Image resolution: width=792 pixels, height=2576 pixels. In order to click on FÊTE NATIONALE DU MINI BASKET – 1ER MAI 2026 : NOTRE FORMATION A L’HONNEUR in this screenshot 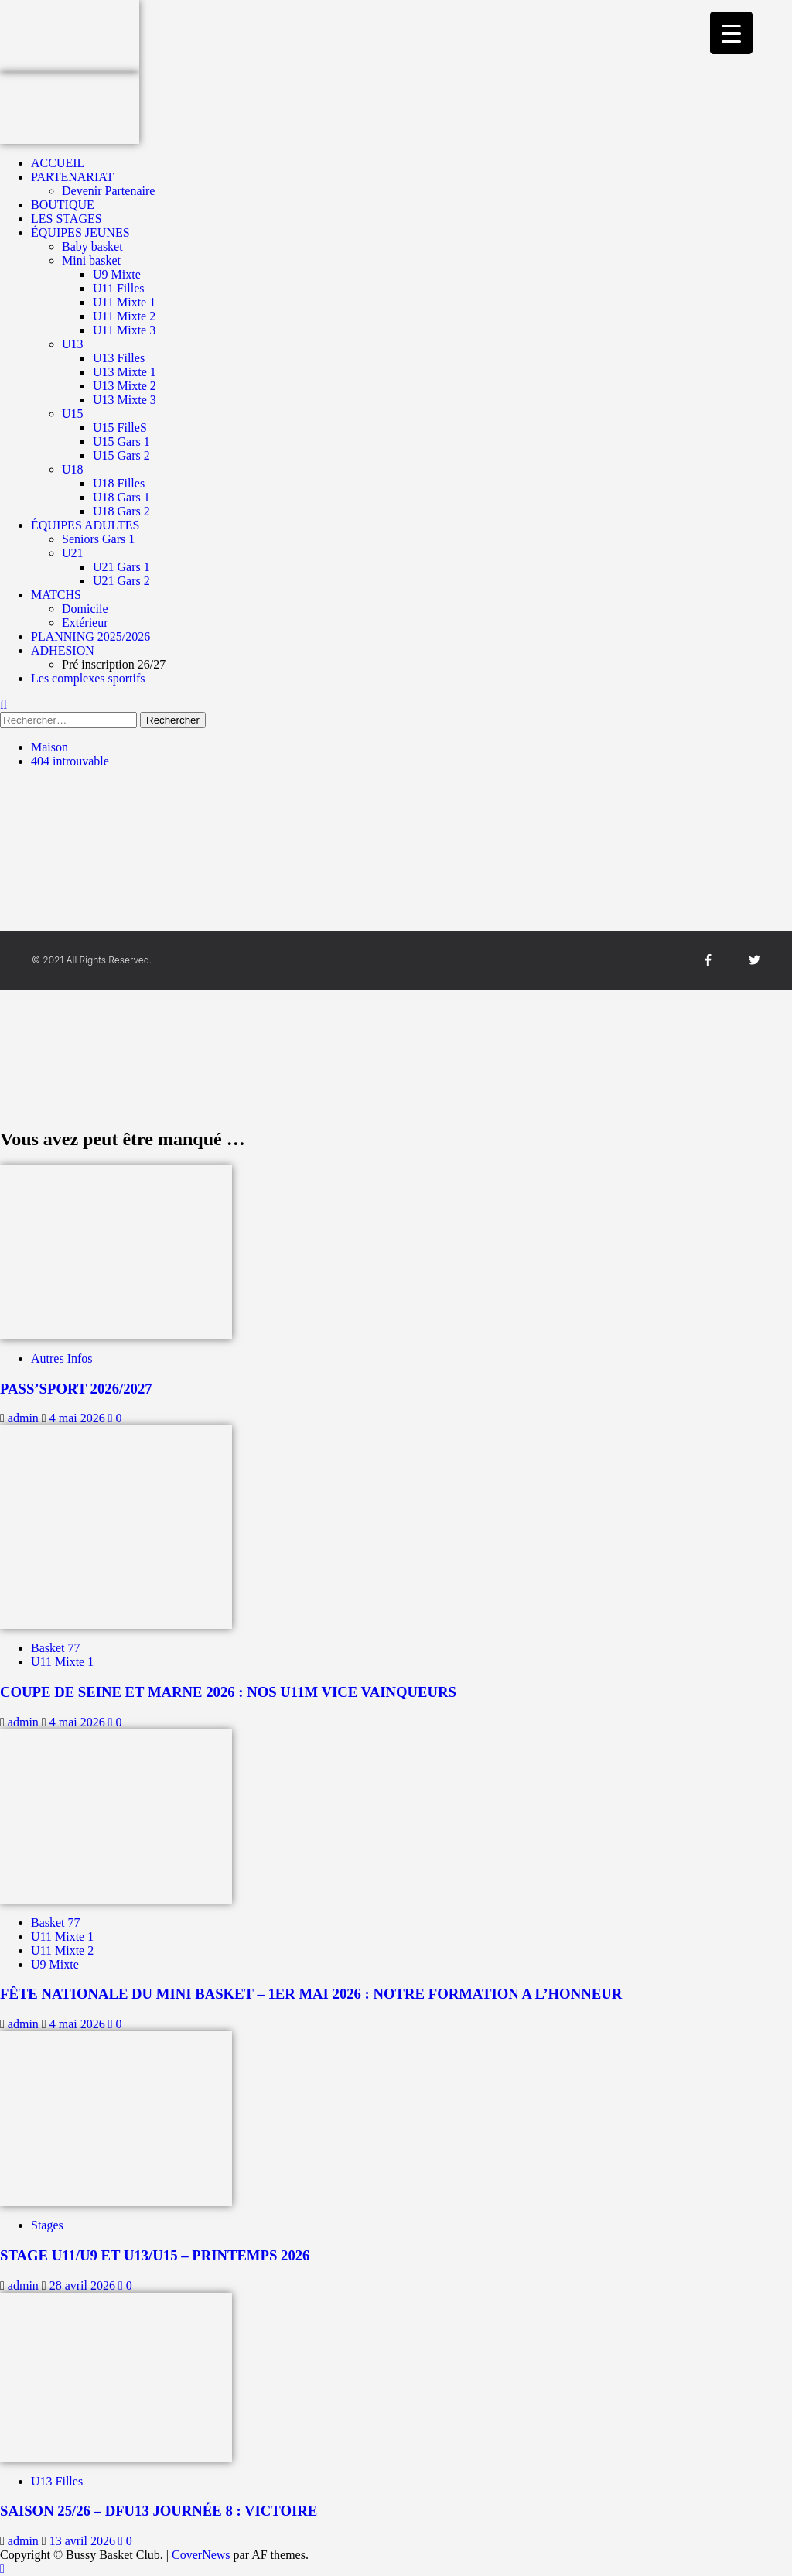, I will do `click(311, 1994)`.